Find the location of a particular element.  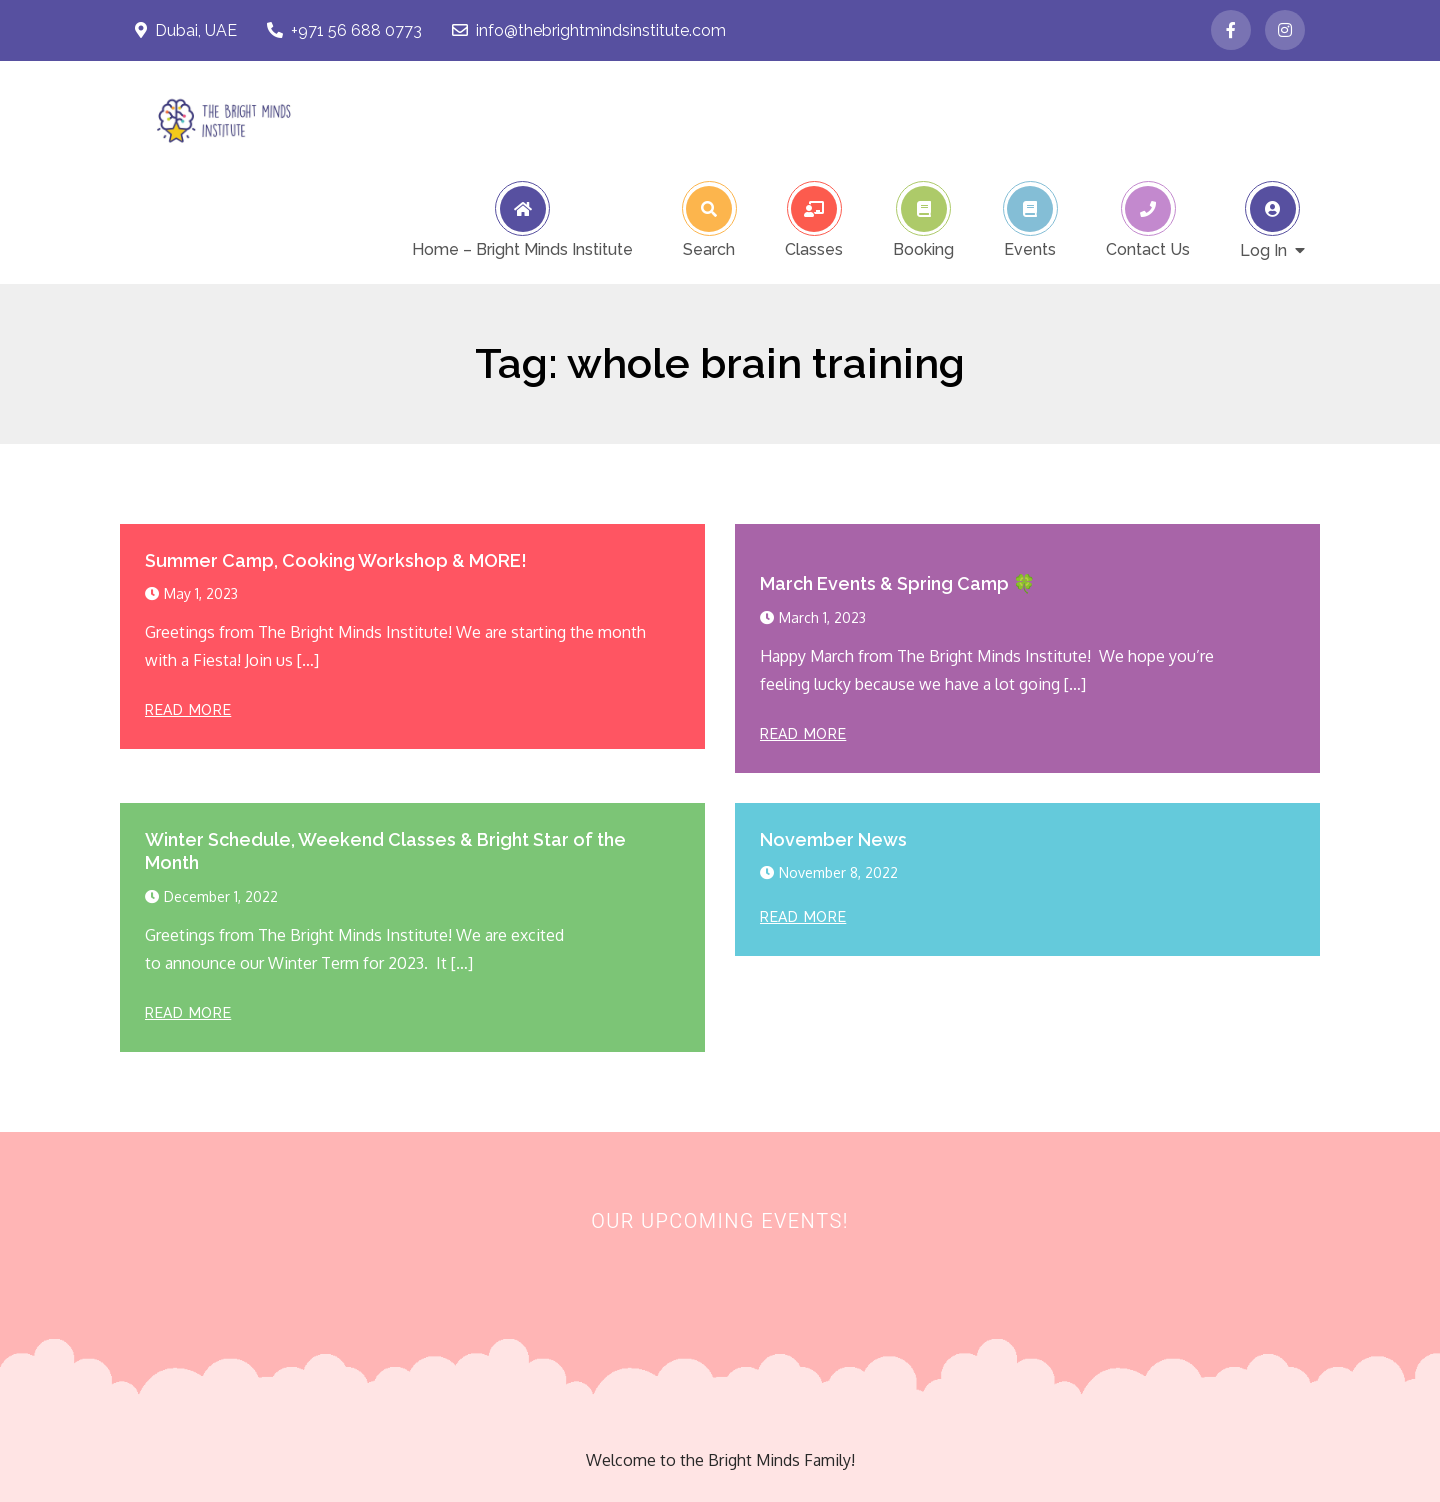

Contact Us is located at coordinates (1148, 249).